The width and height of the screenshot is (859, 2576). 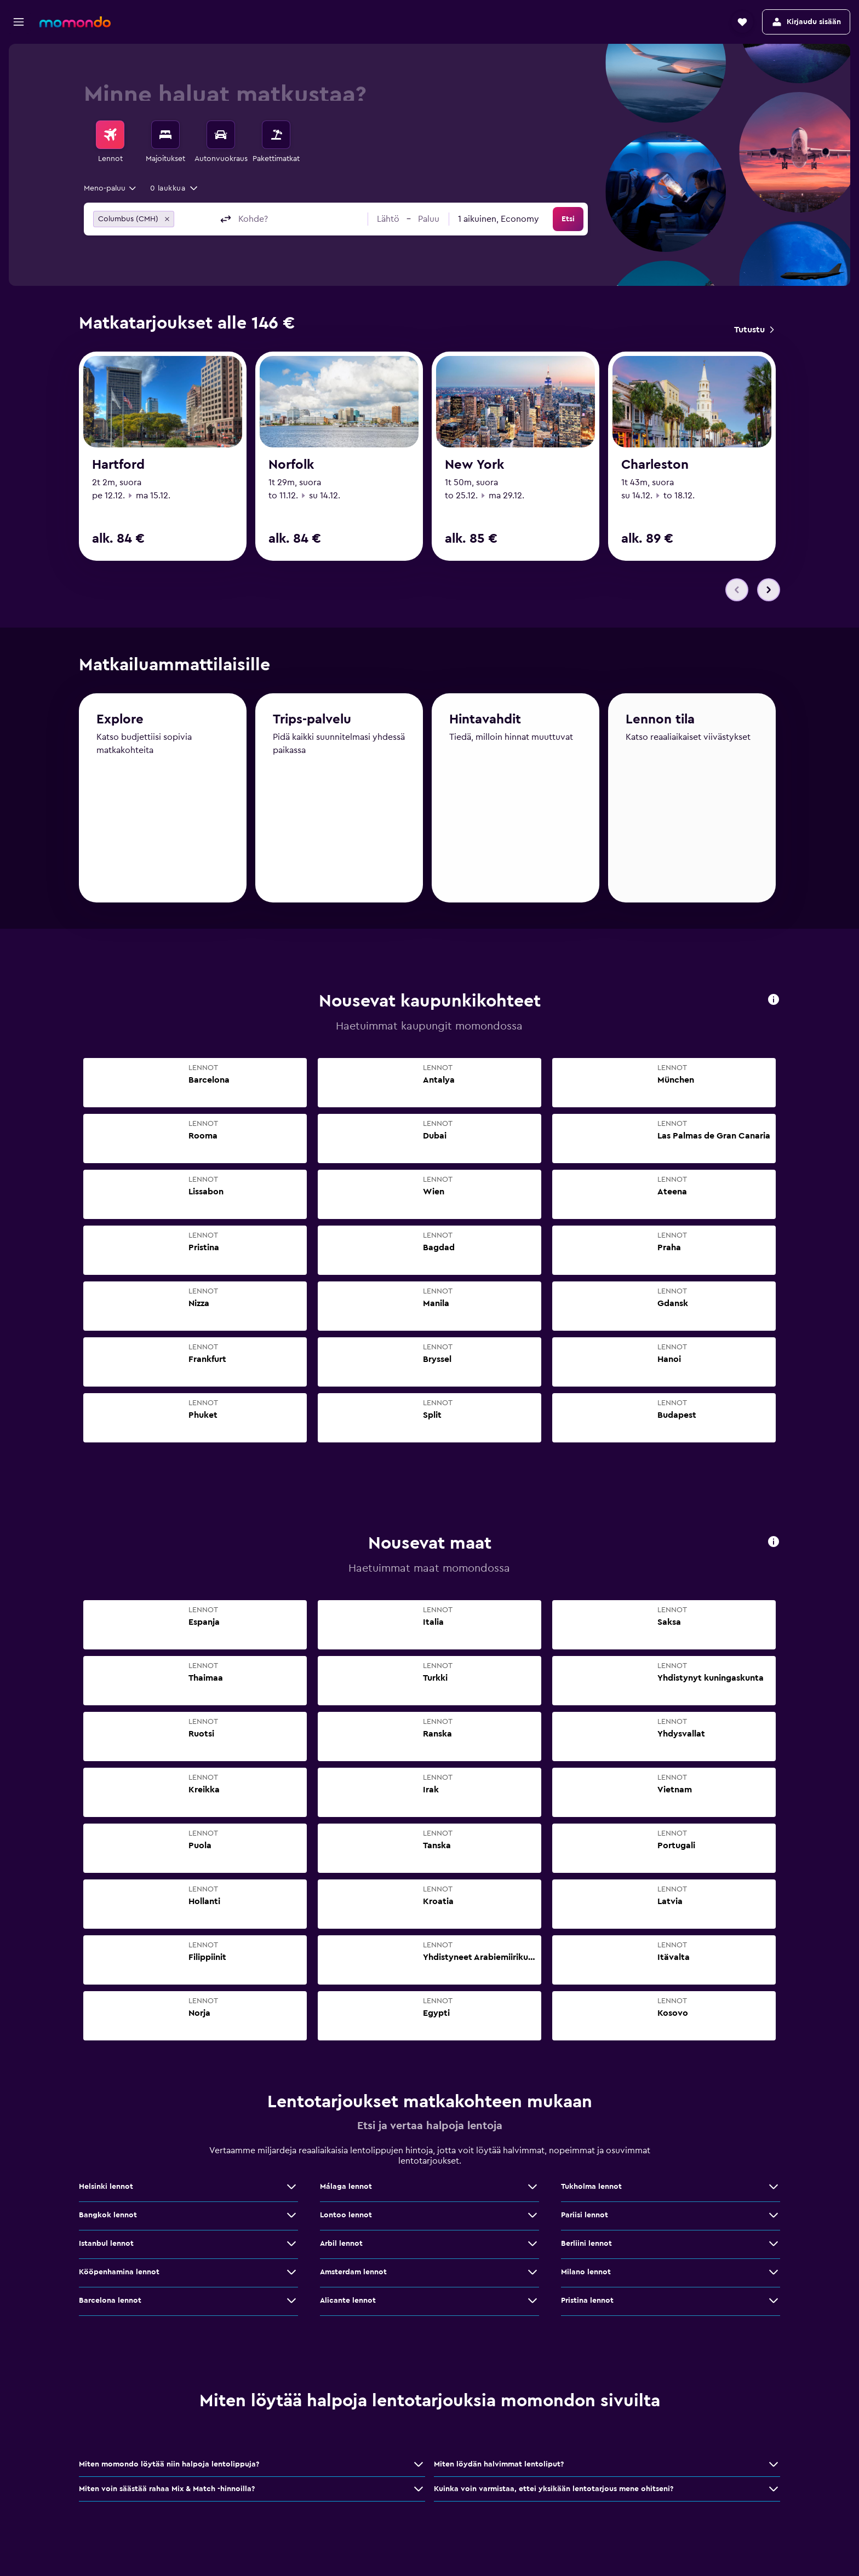 I want to click on Charleston, so click(x=655, y=465).